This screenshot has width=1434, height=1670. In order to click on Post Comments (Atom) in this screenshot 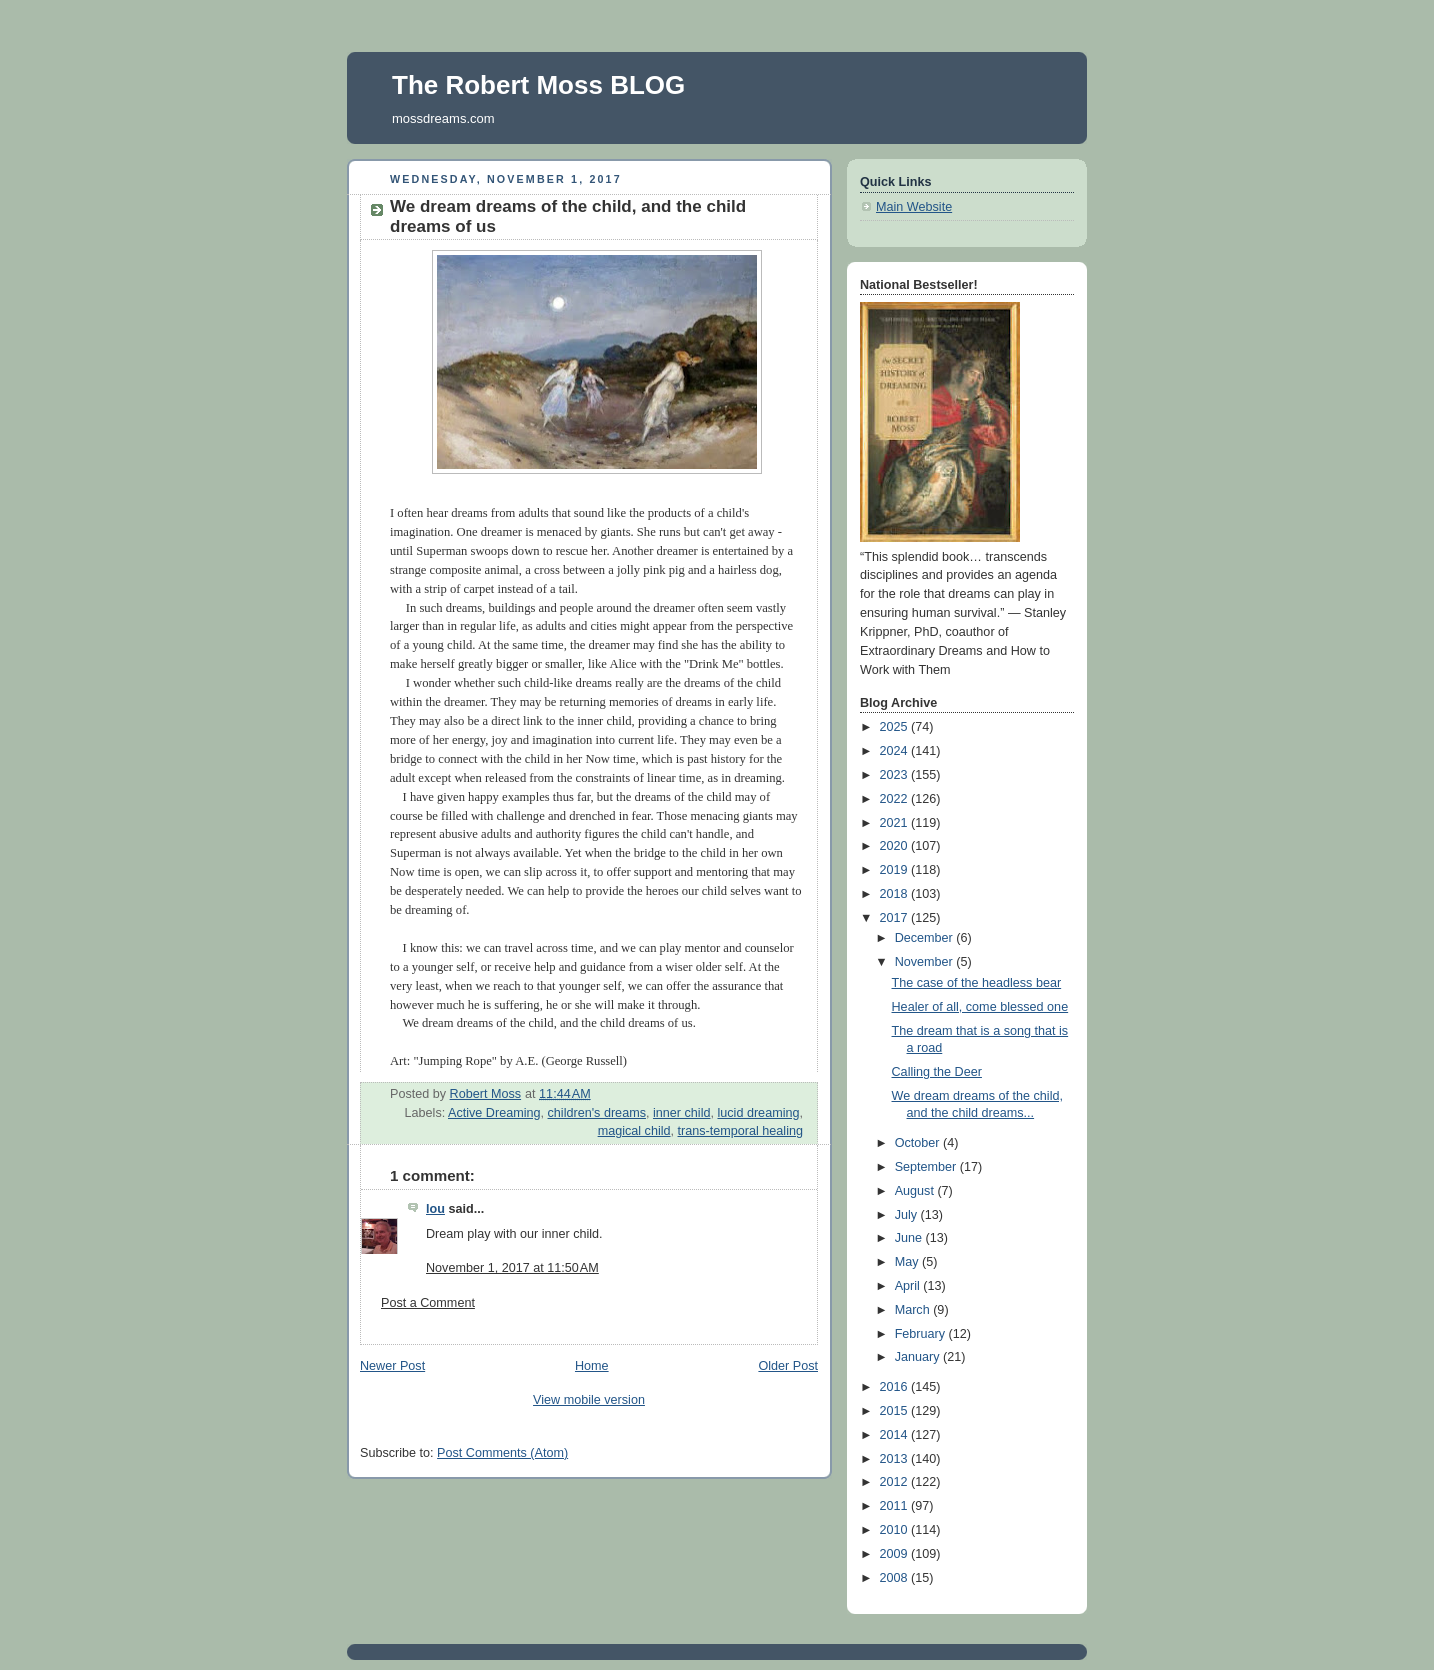, I will do `click(502, 1453)`.